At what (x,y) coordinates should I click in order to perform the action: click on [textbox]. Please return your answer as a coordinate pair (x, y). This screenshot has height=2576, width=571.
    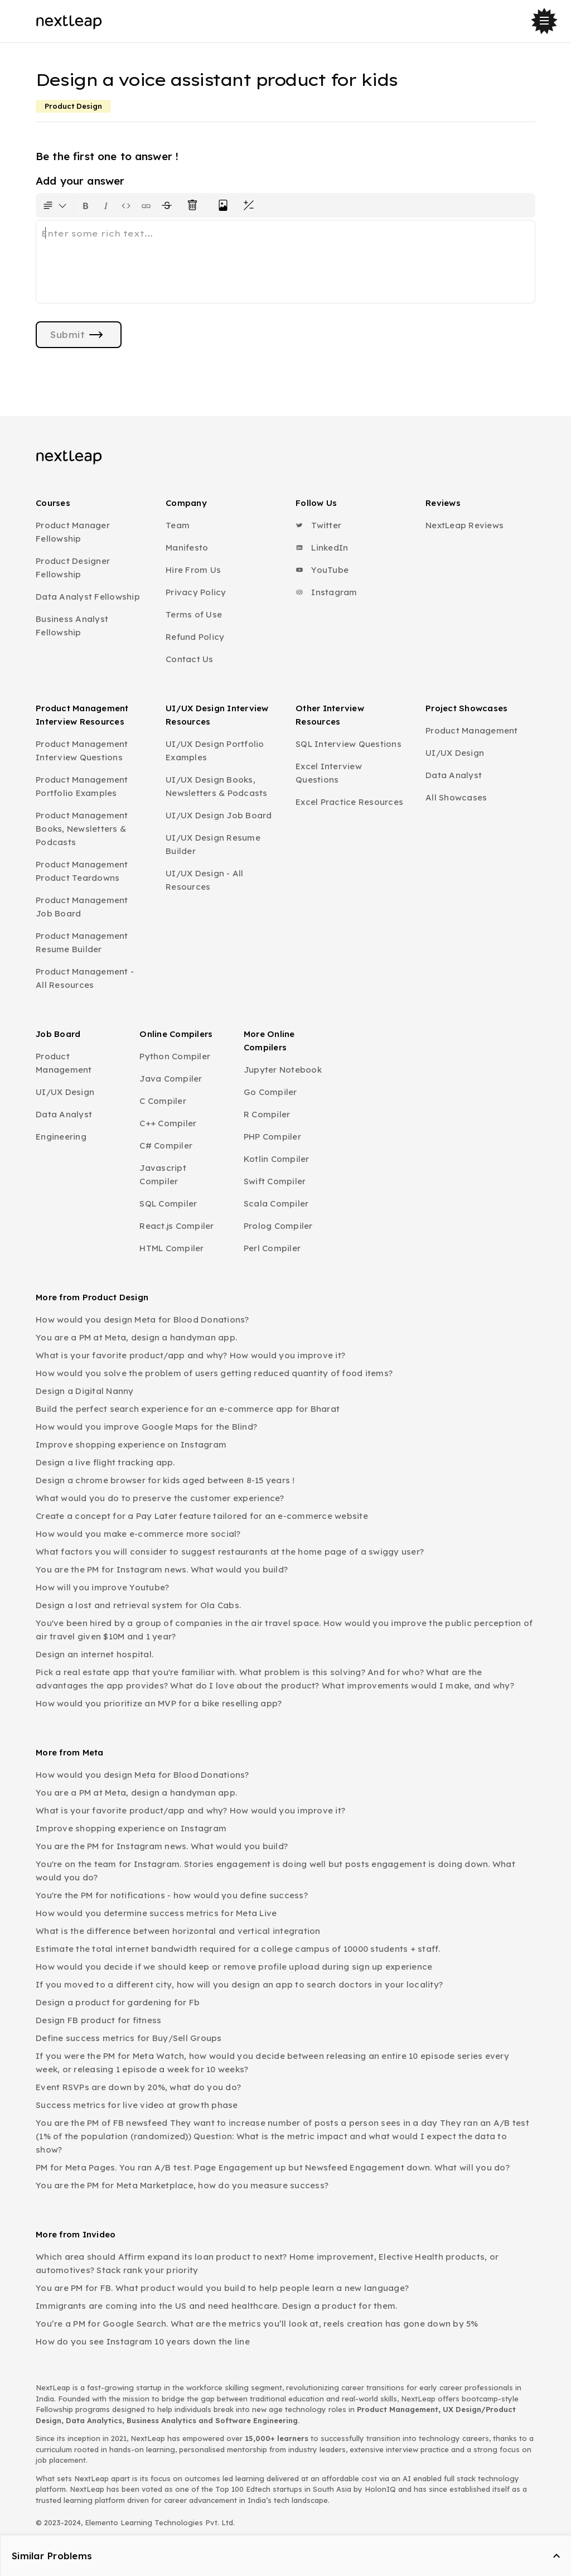
    Looking at the image, I should click on (285, 261).